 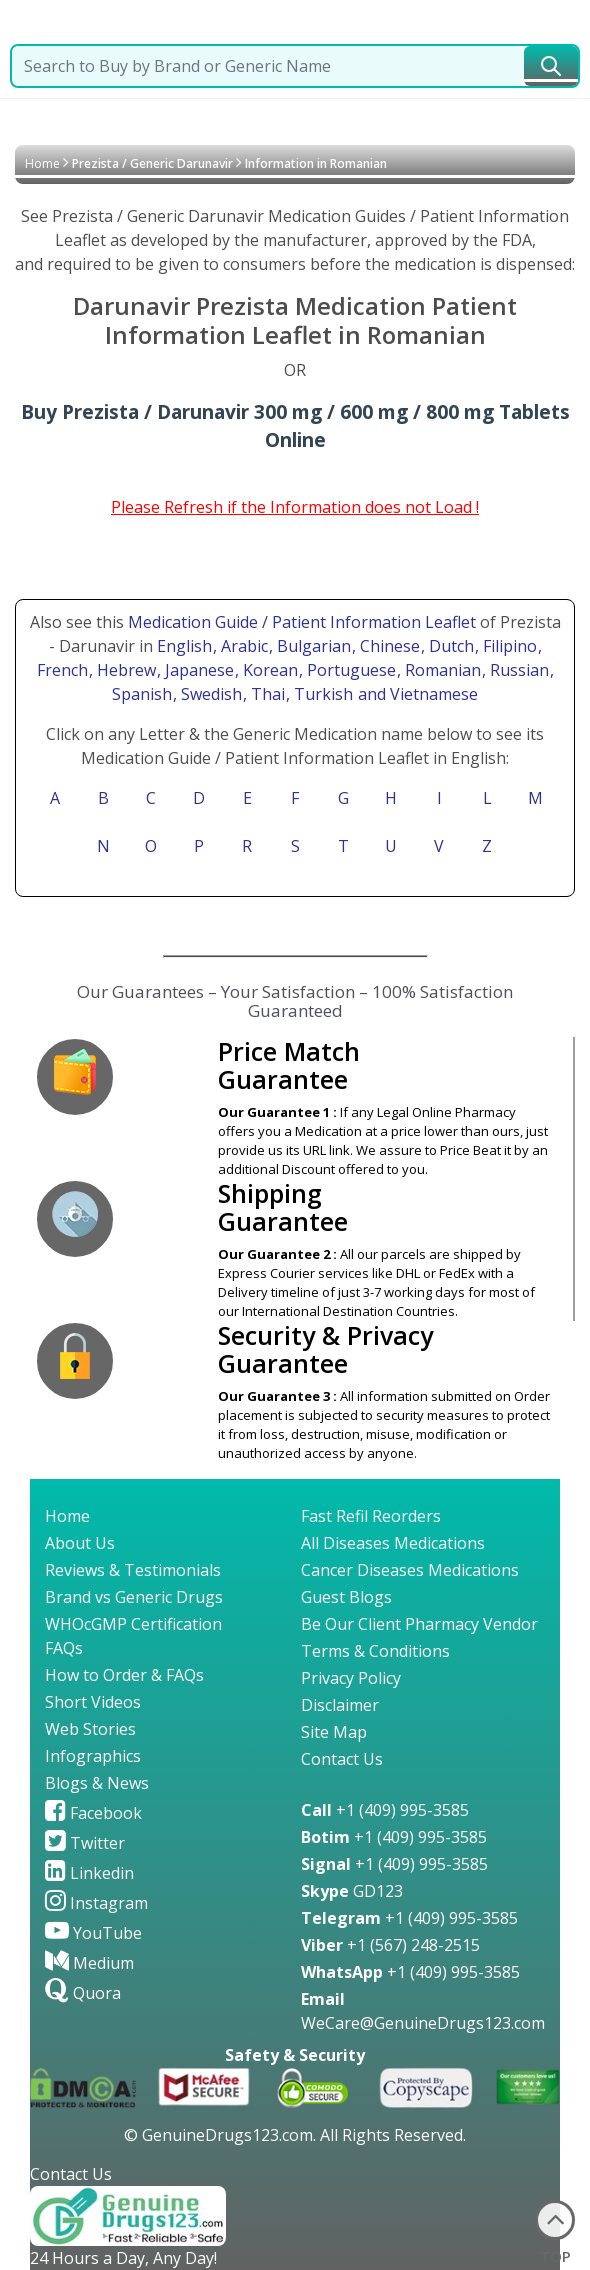 I want to click on , Swedish, so click(x=209, y=694).